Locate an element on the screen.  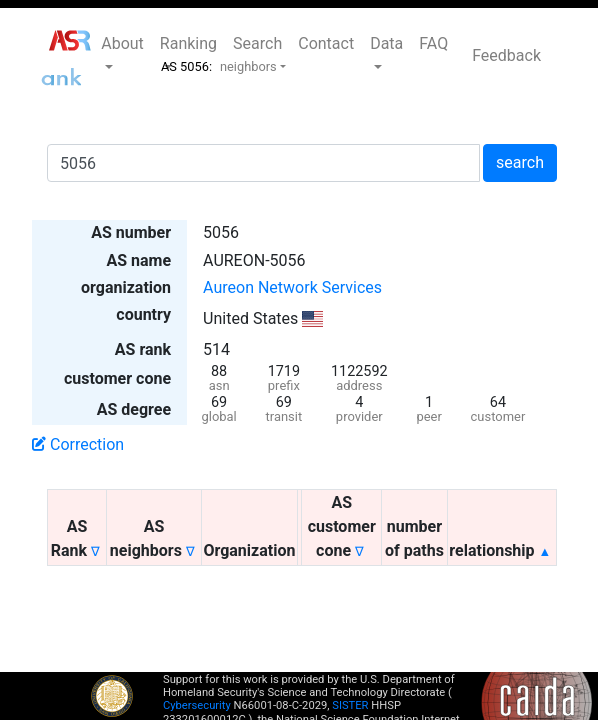
Feedback is located at coordinates (506, 55).